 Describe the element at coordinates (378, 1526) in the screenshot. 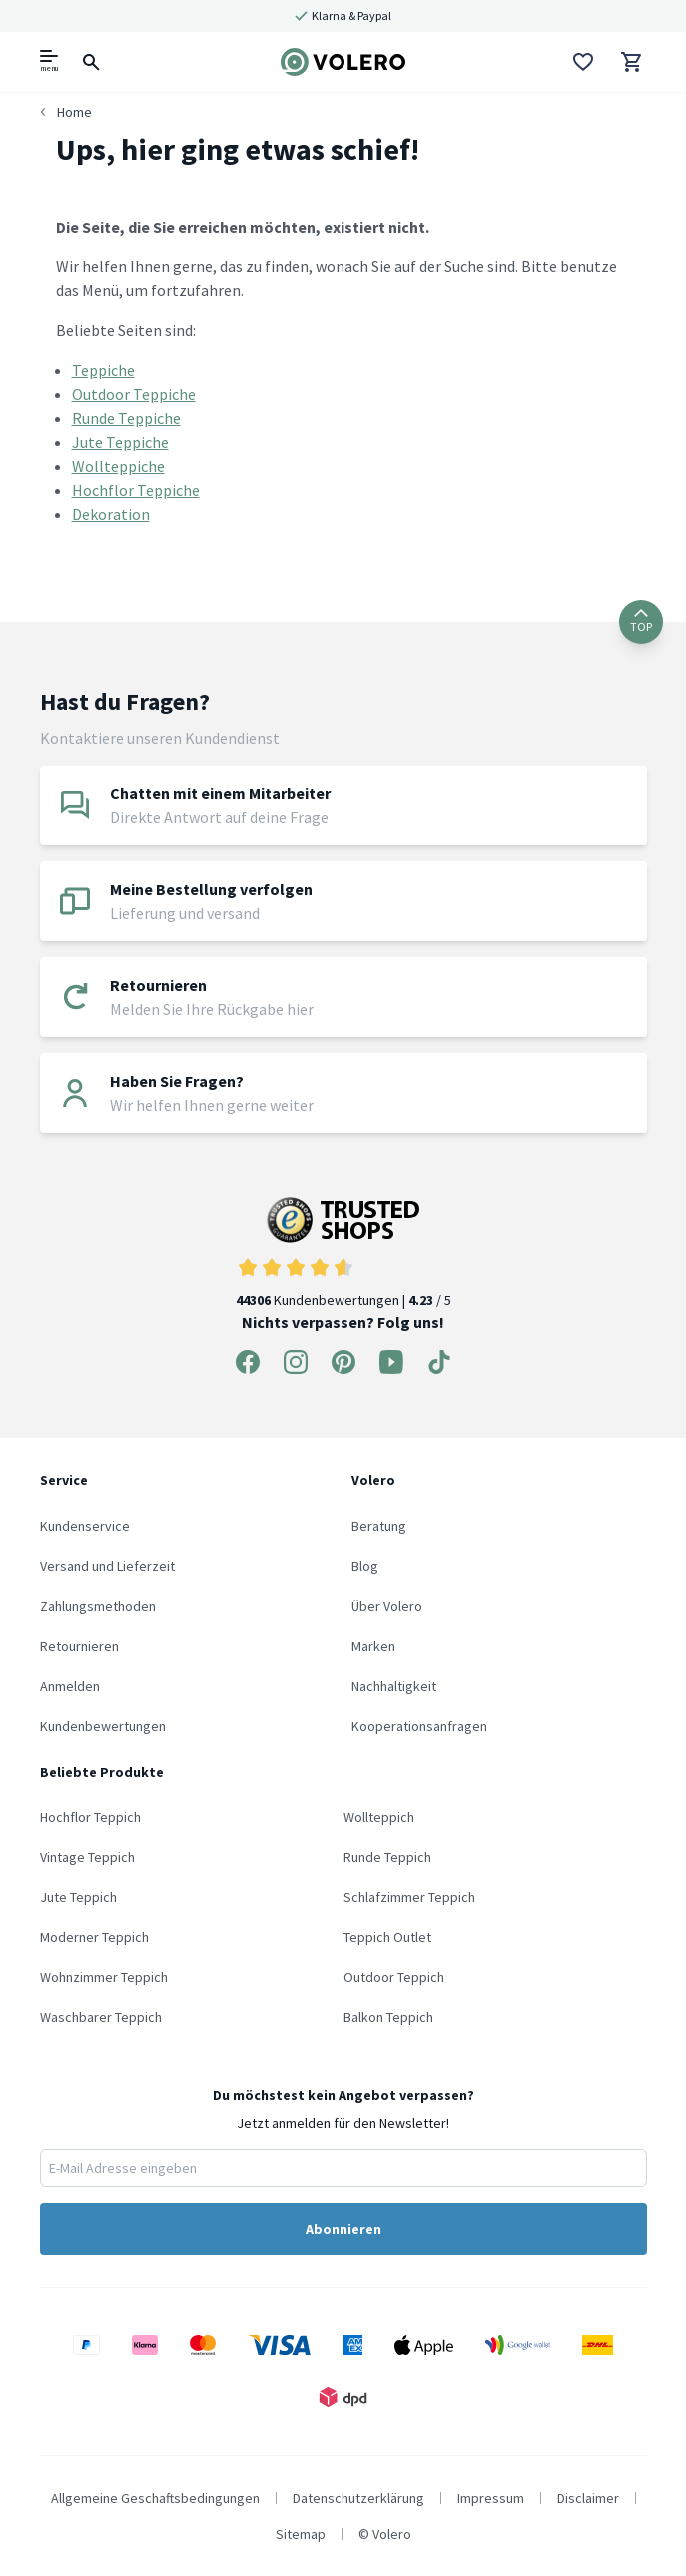

I see `Beratung` at that location.